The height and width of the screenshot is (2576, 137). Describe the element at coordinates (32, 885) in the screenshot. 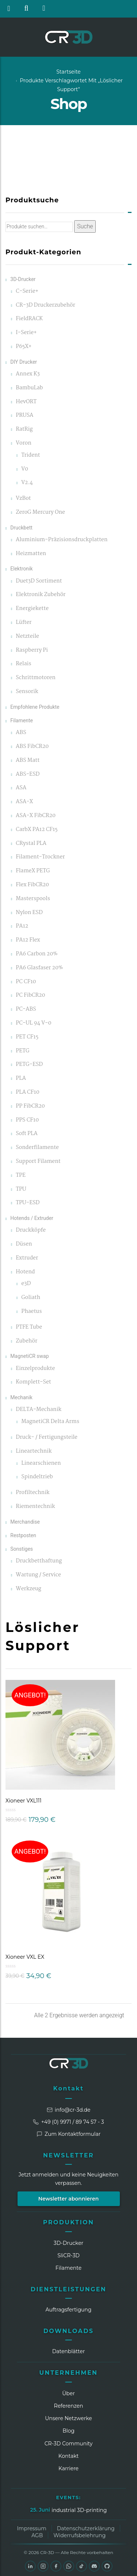

I see `Flex FibCR20` at that location.